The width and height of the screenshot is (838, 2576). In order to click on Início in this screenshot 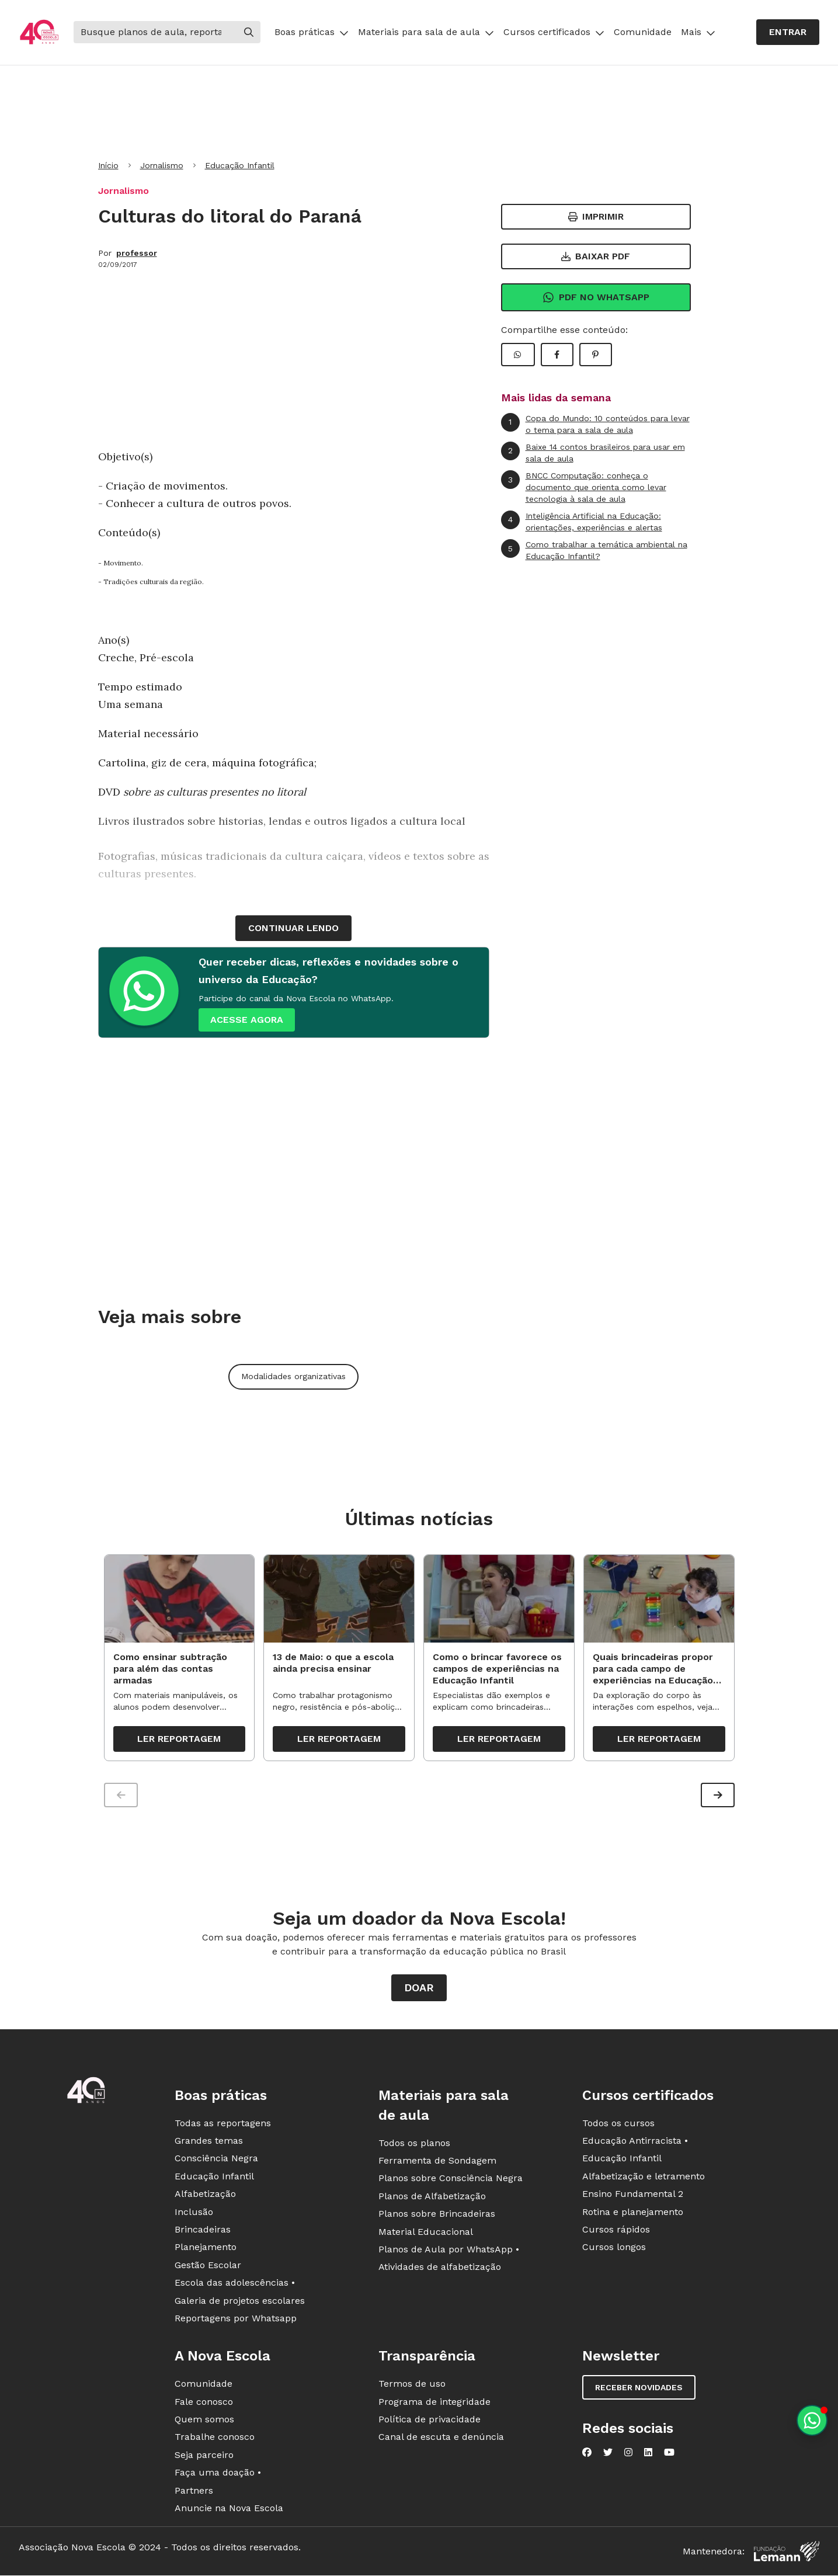, I will do `click(108, 165)`.